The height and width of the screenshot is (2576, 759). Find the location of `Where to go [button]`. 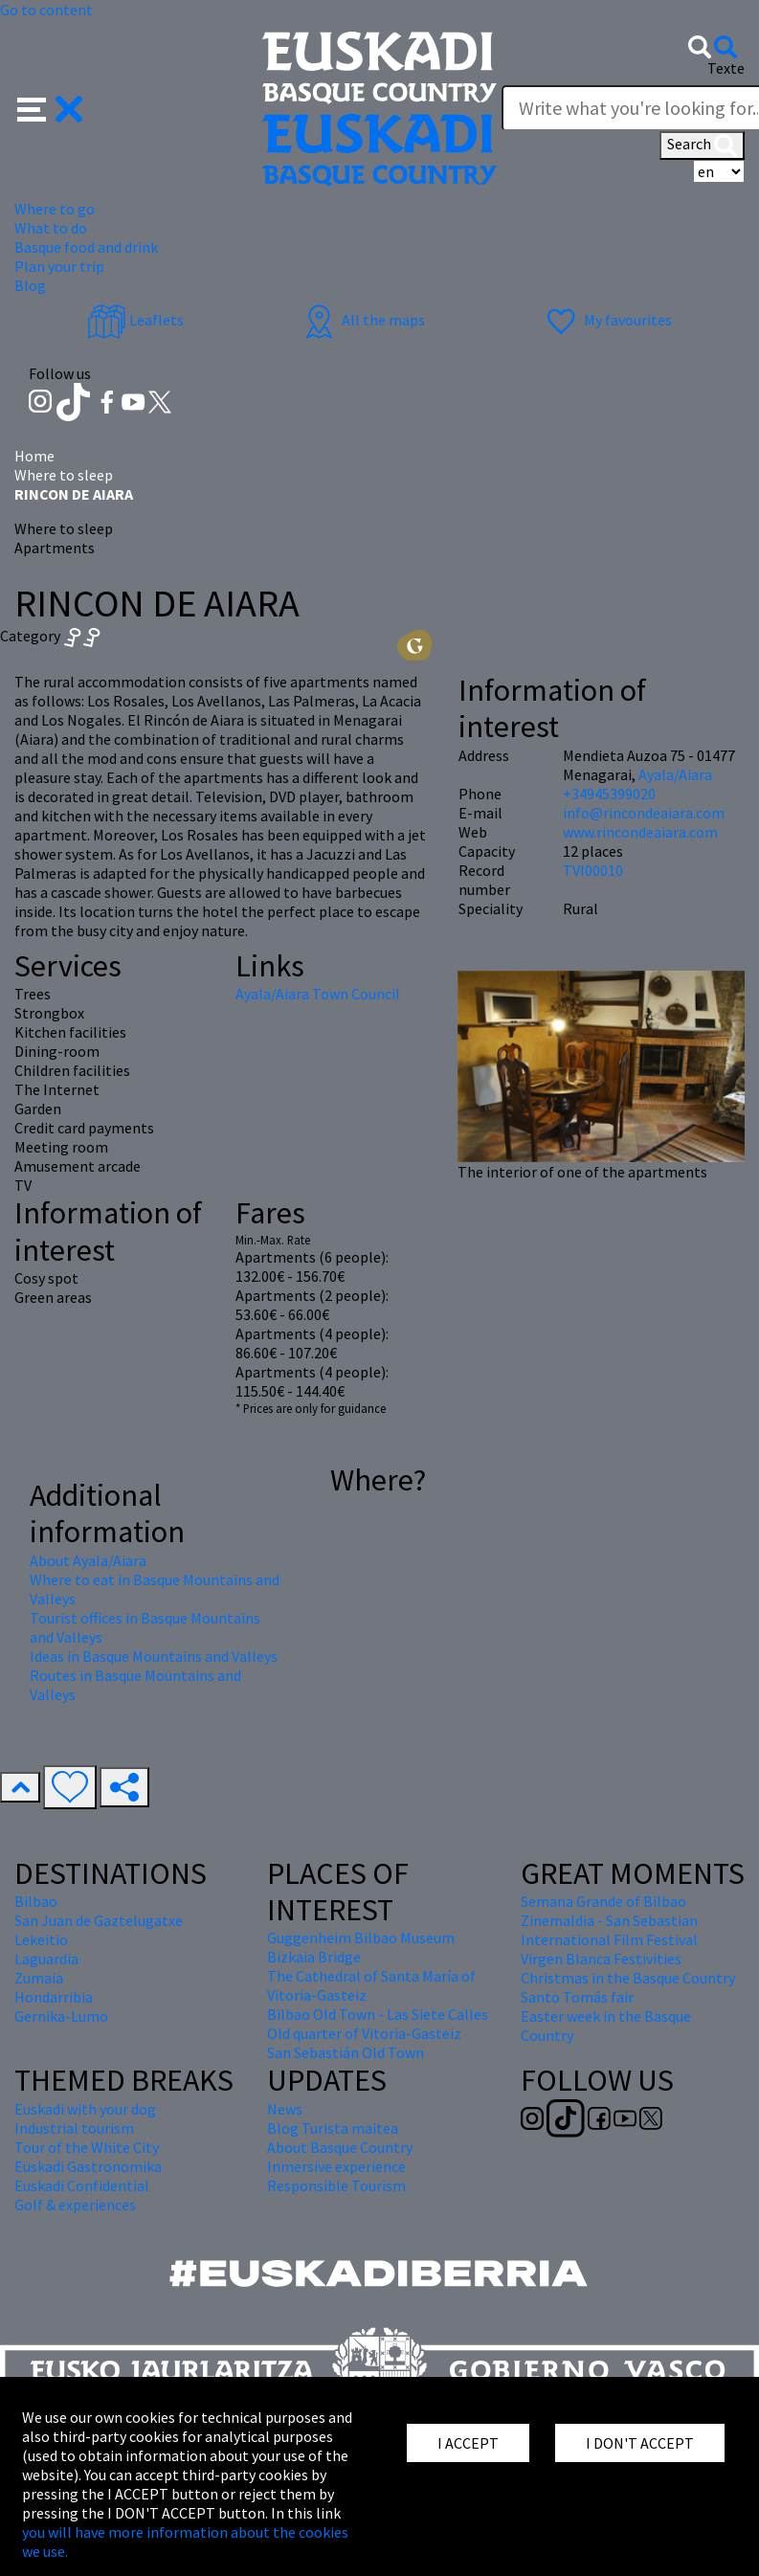

Where to go [button] is located at coordinates (54, 208).